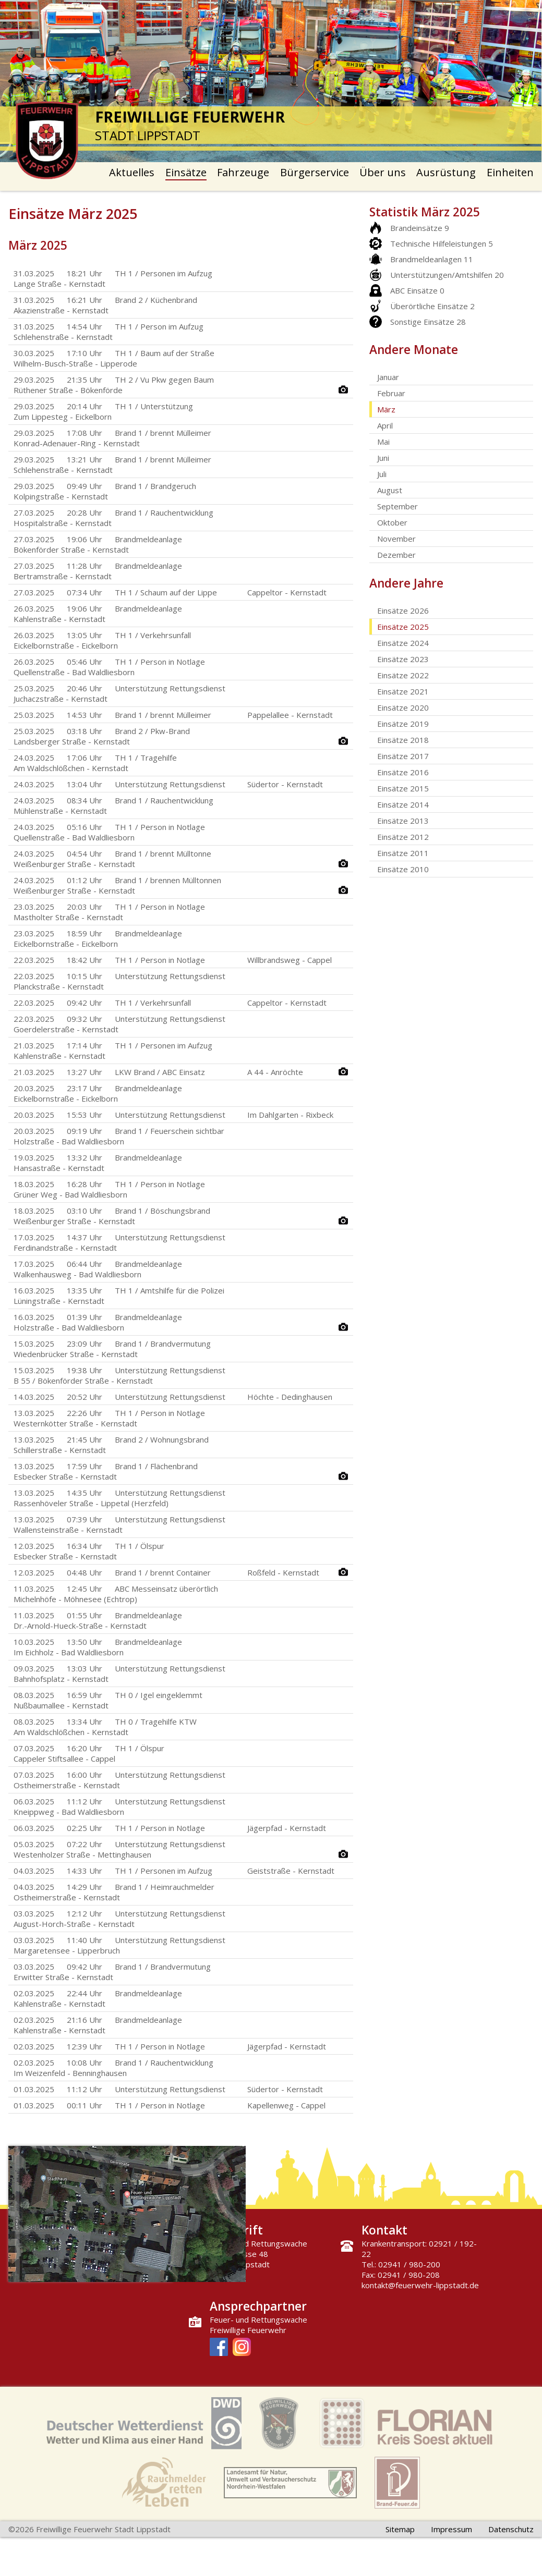  Describe the element at coordinates (403, 772) in the screenshot. I see `Einsätze 2016` at that location.